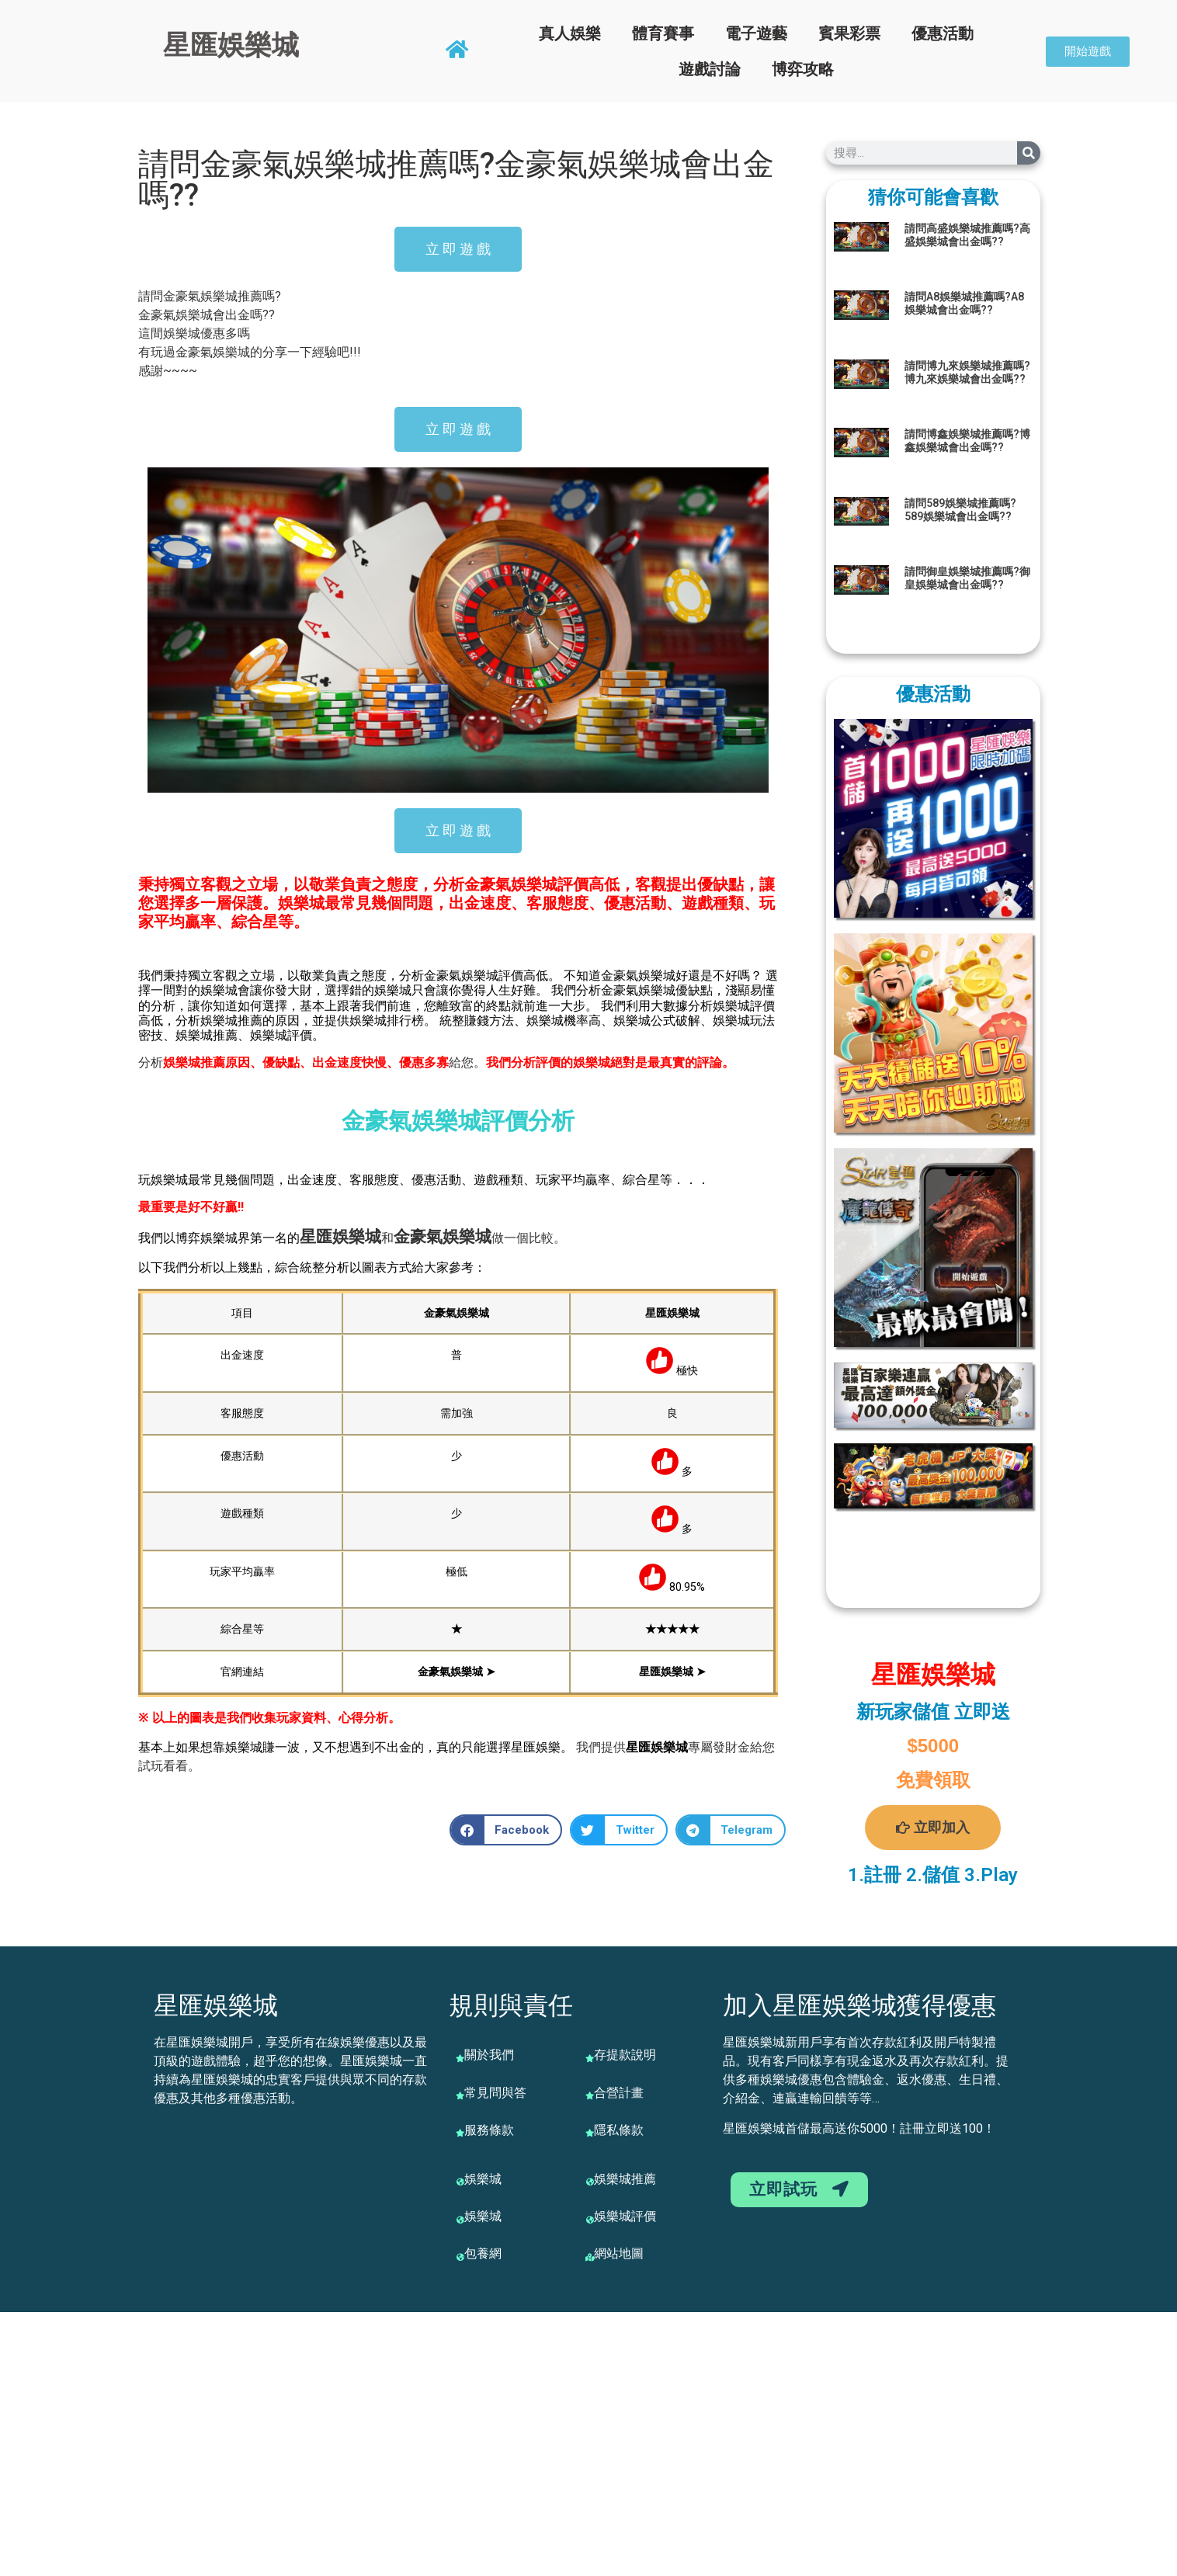  What do you see at coordinates (849, 33) in the screenshot?
I see `賓果彩票` at bounding box center [849, 33].